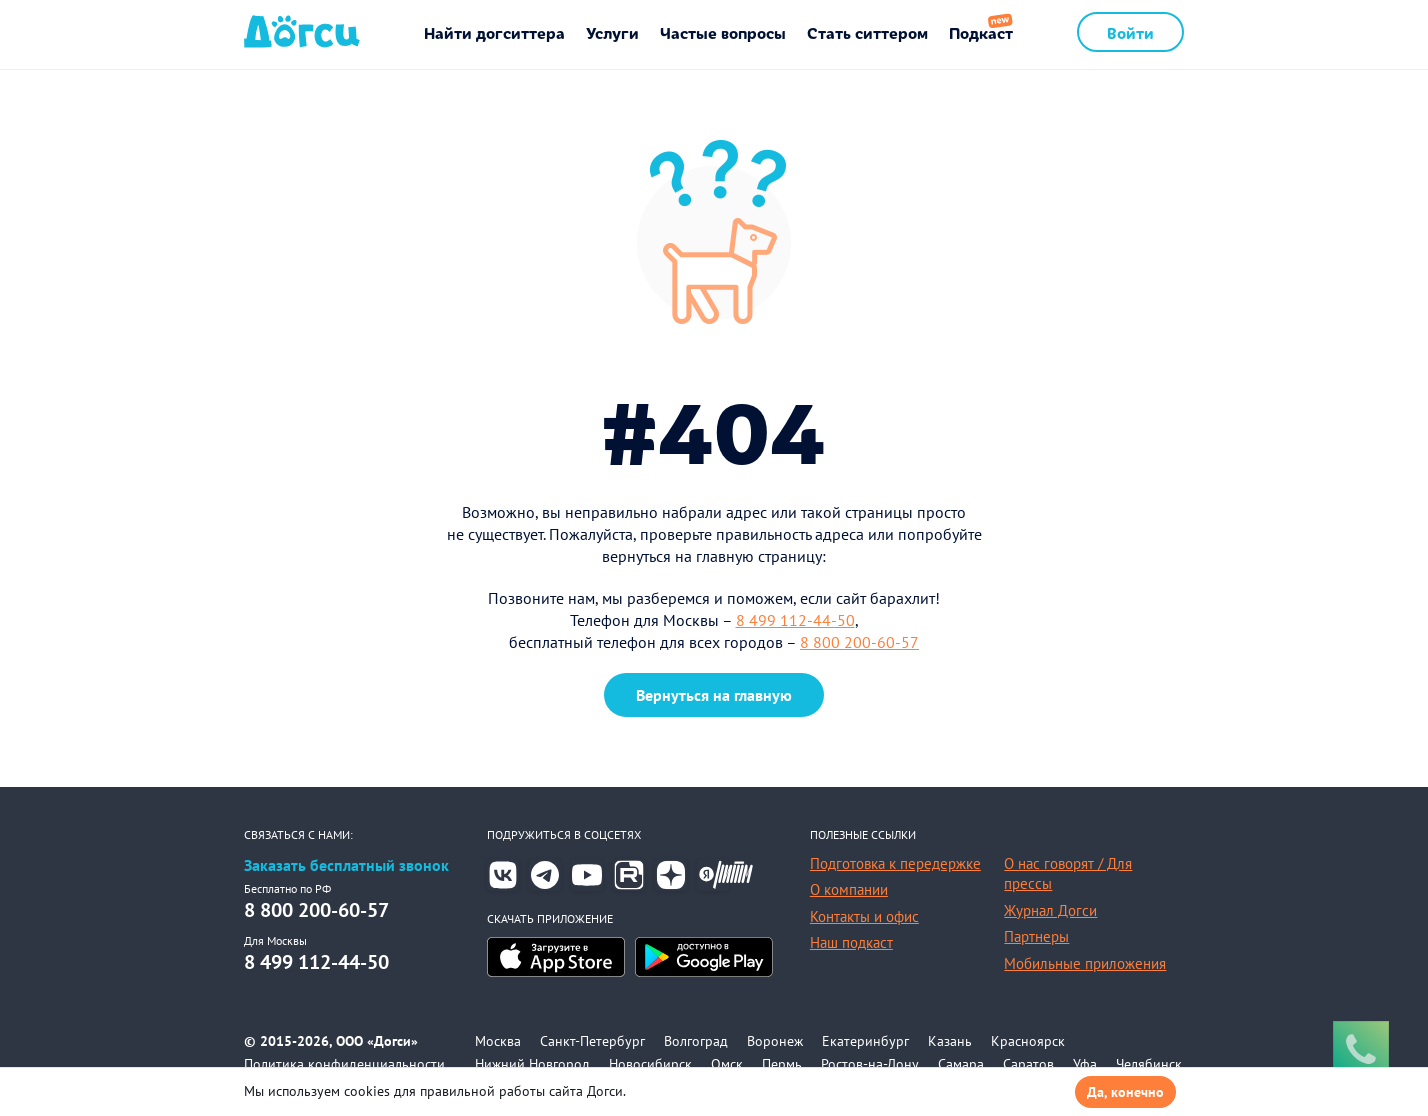 The height and width of the screenshot is (1116, 1428). Describe the element at coordinates (346, 865) in the screenshot. I see `Заказать бесплатный звонок` at that location.